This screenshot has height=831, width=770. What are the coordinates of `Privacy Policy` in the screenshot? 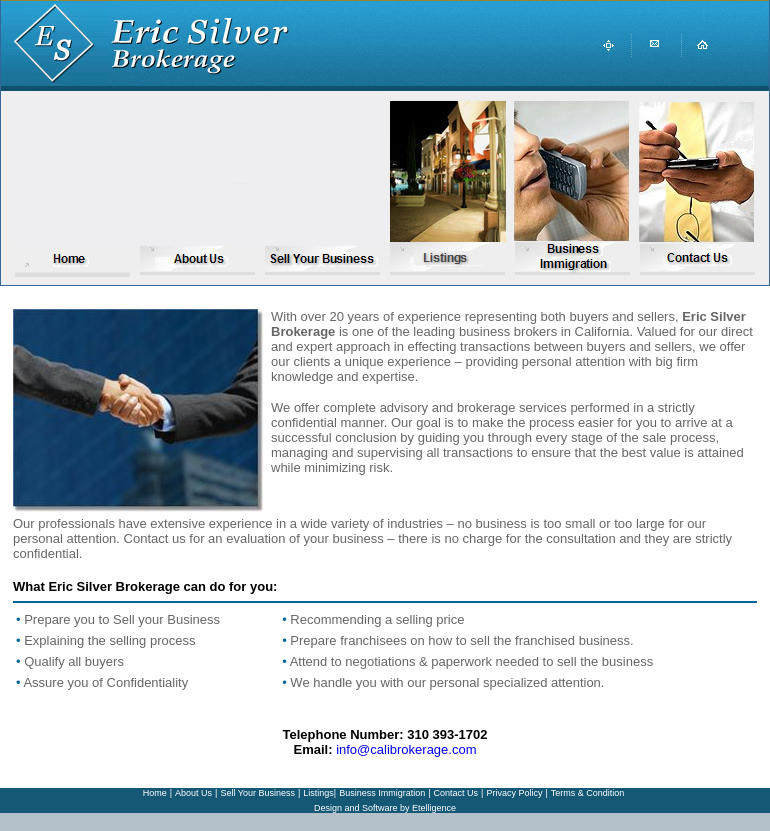 It's located at (514, 793).